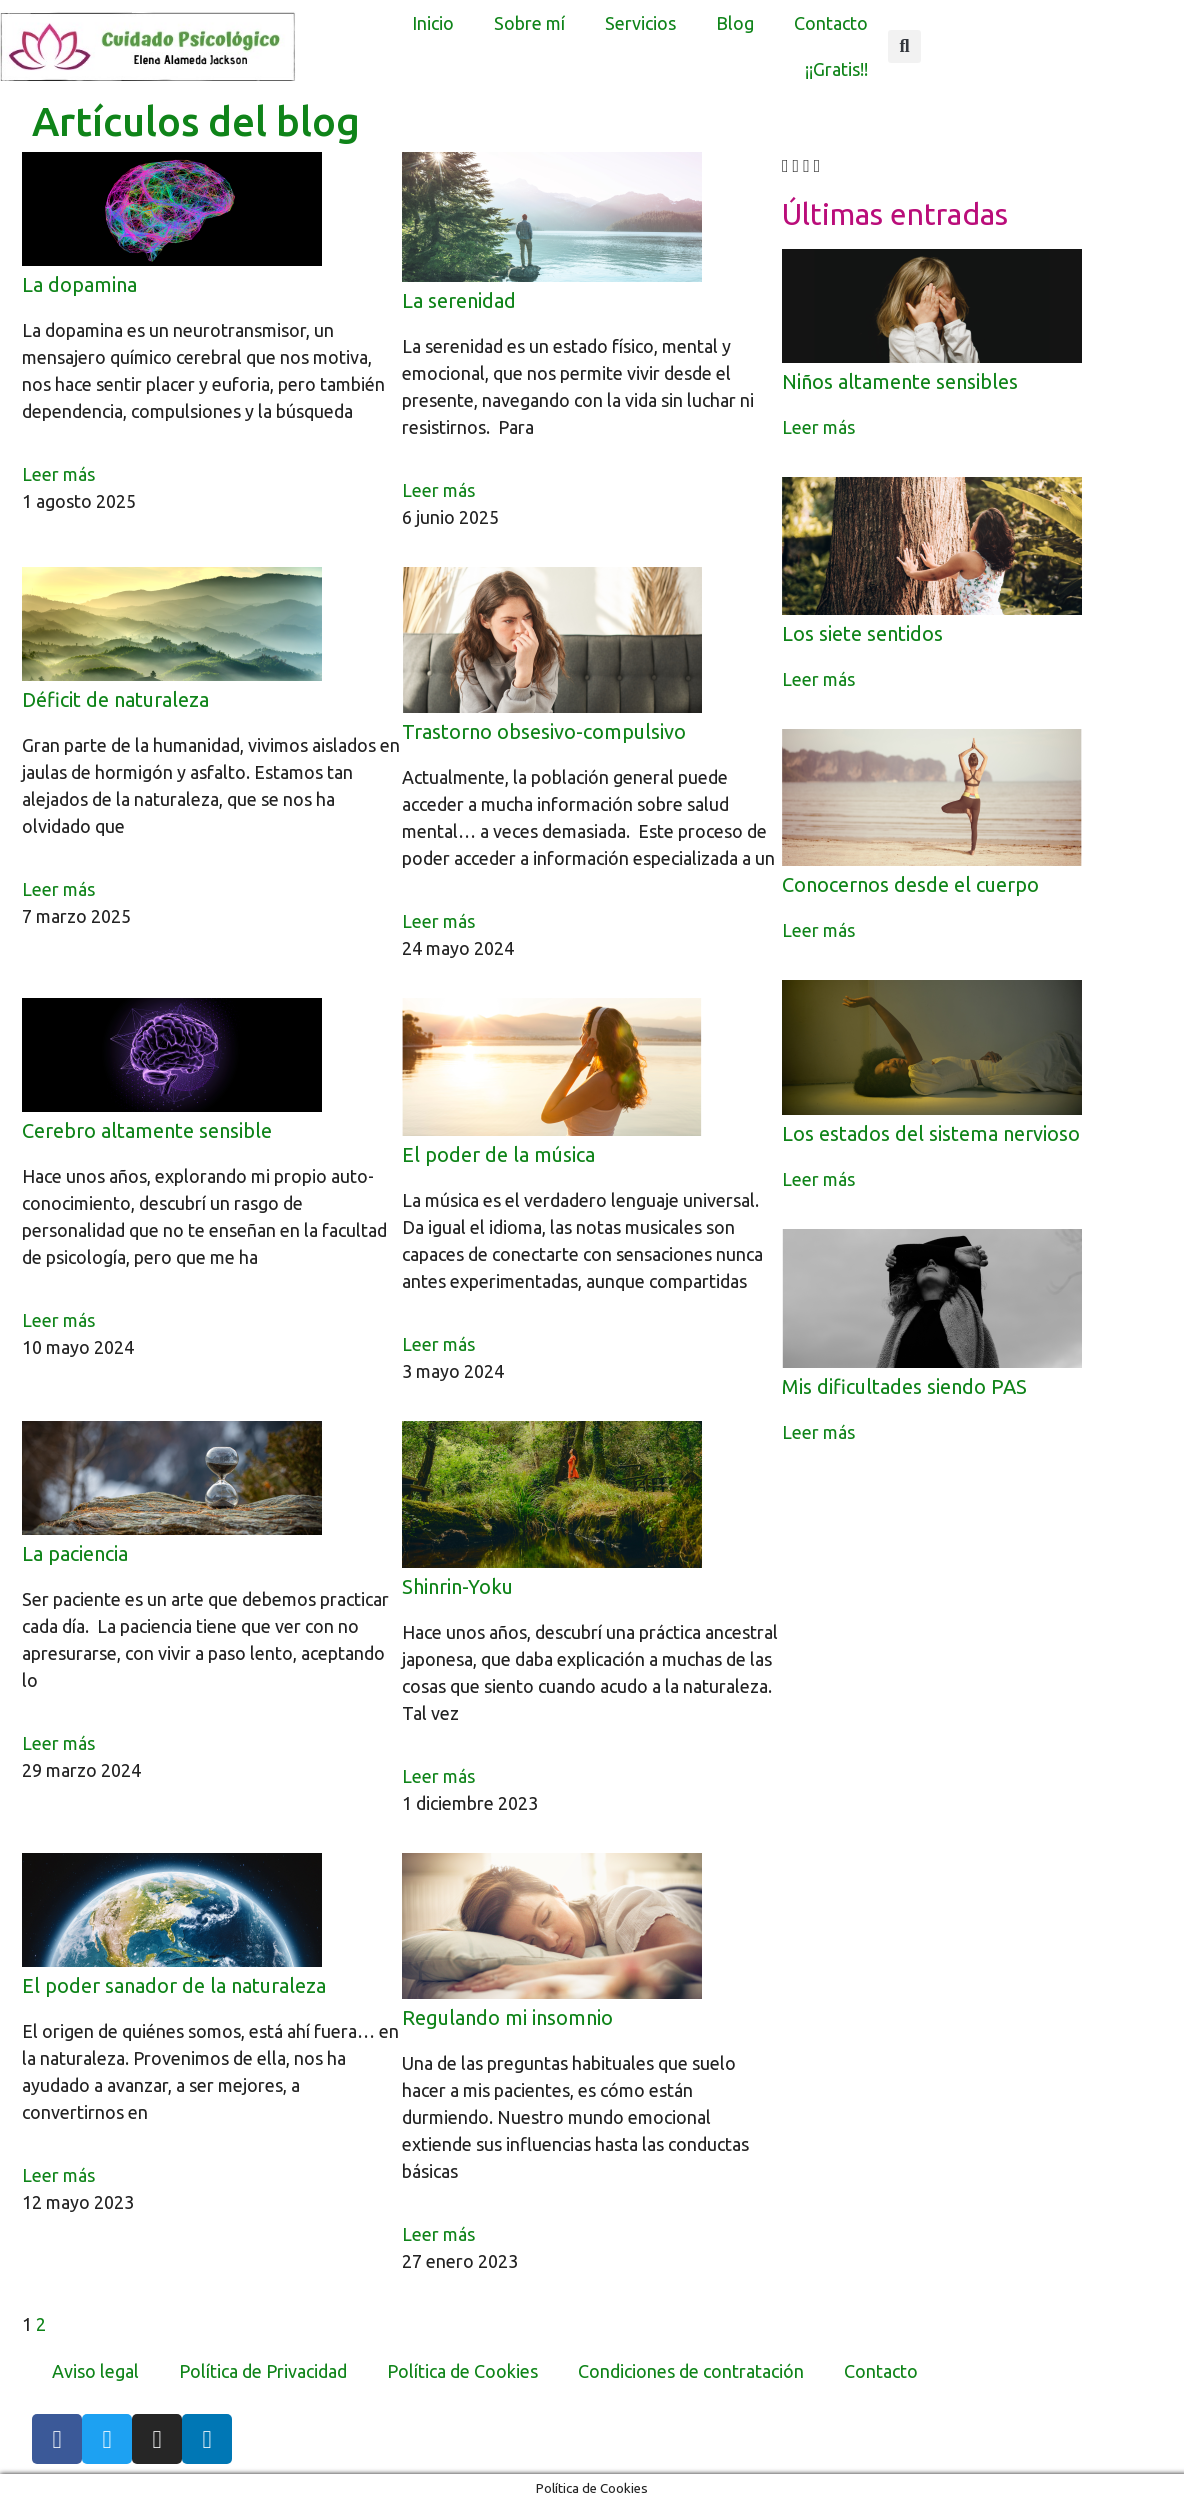  Describe the element at coordinates (58, 2175) in the screenshot. I see `Leer más [Más información sobre El poder sanador de la naturaleza]` at that location.